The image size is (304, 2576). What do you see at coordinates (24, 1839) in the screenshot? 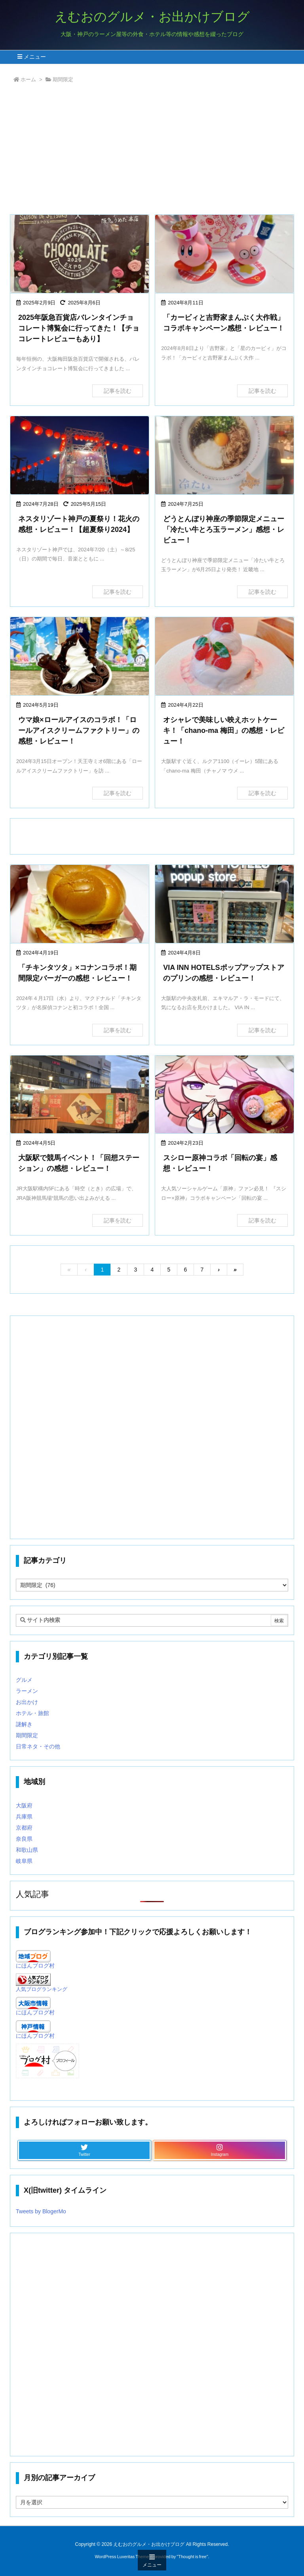
I see `奈良県` at bounding box center [24, 1839].